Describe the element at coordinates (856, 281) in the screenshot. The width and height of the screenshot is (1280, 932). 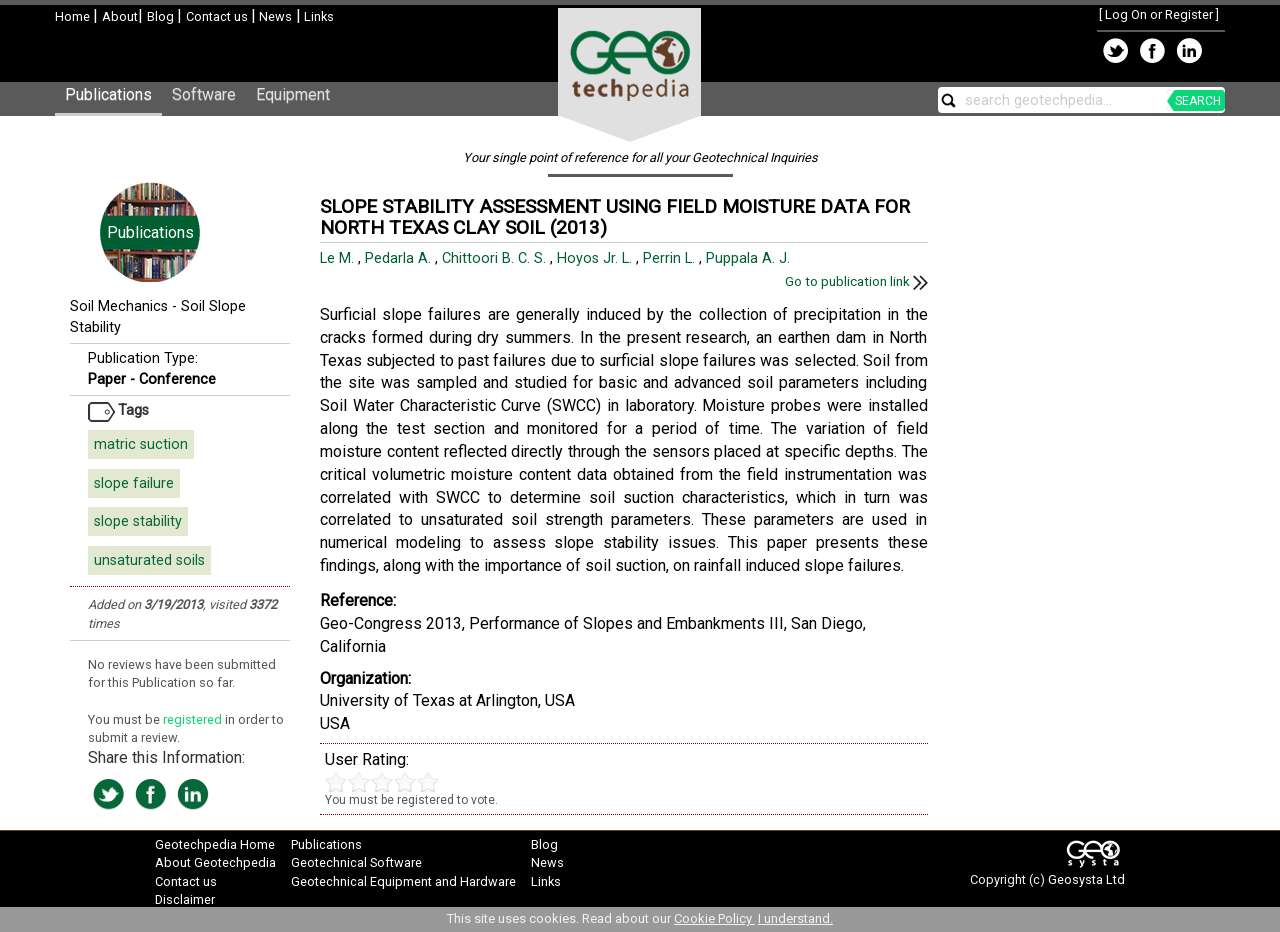
I see `Go to publication link` at that location.